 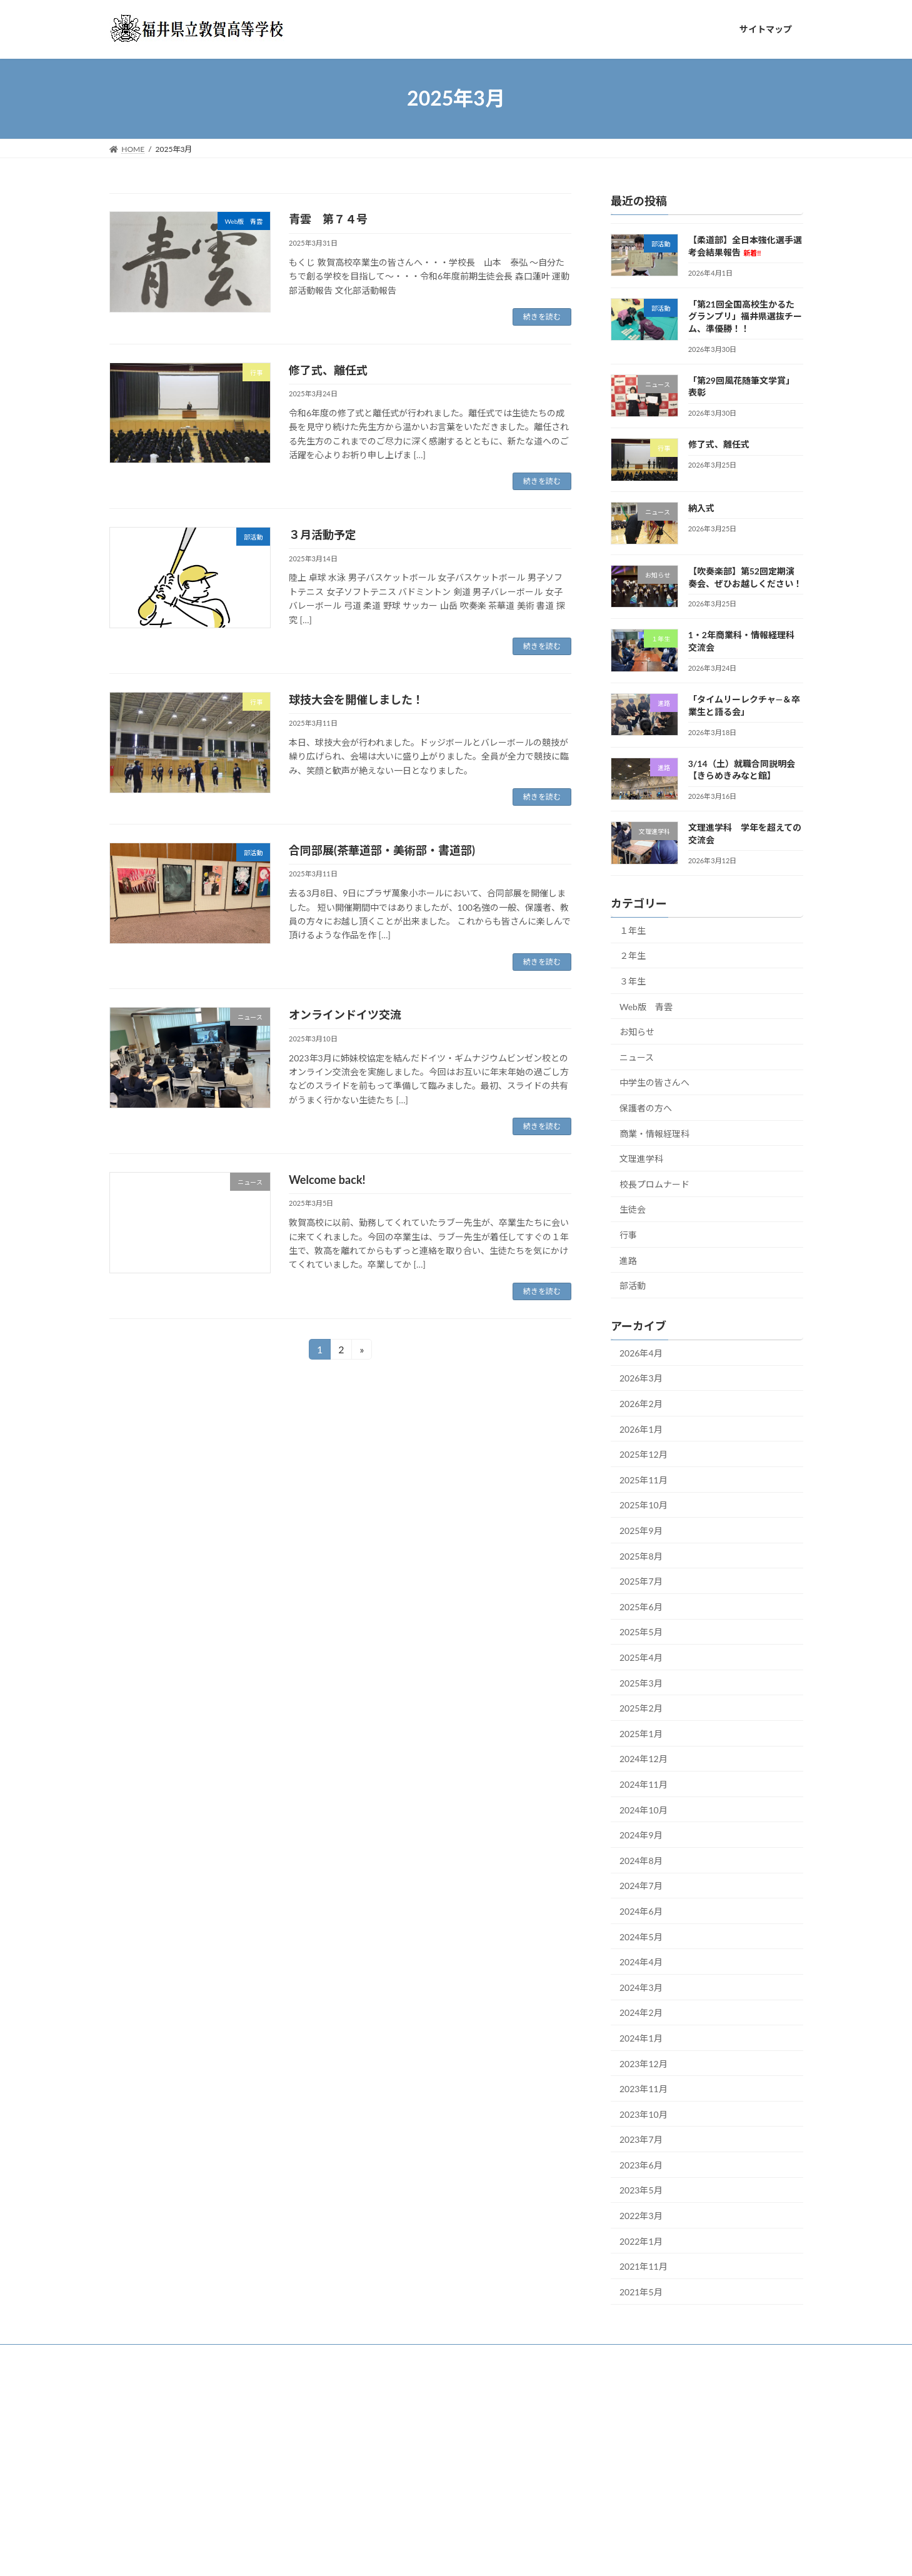 What do you see at coordinates (184, 2355) in the screenshot?
I see `学校案内` at bounding box center [184, 2355].